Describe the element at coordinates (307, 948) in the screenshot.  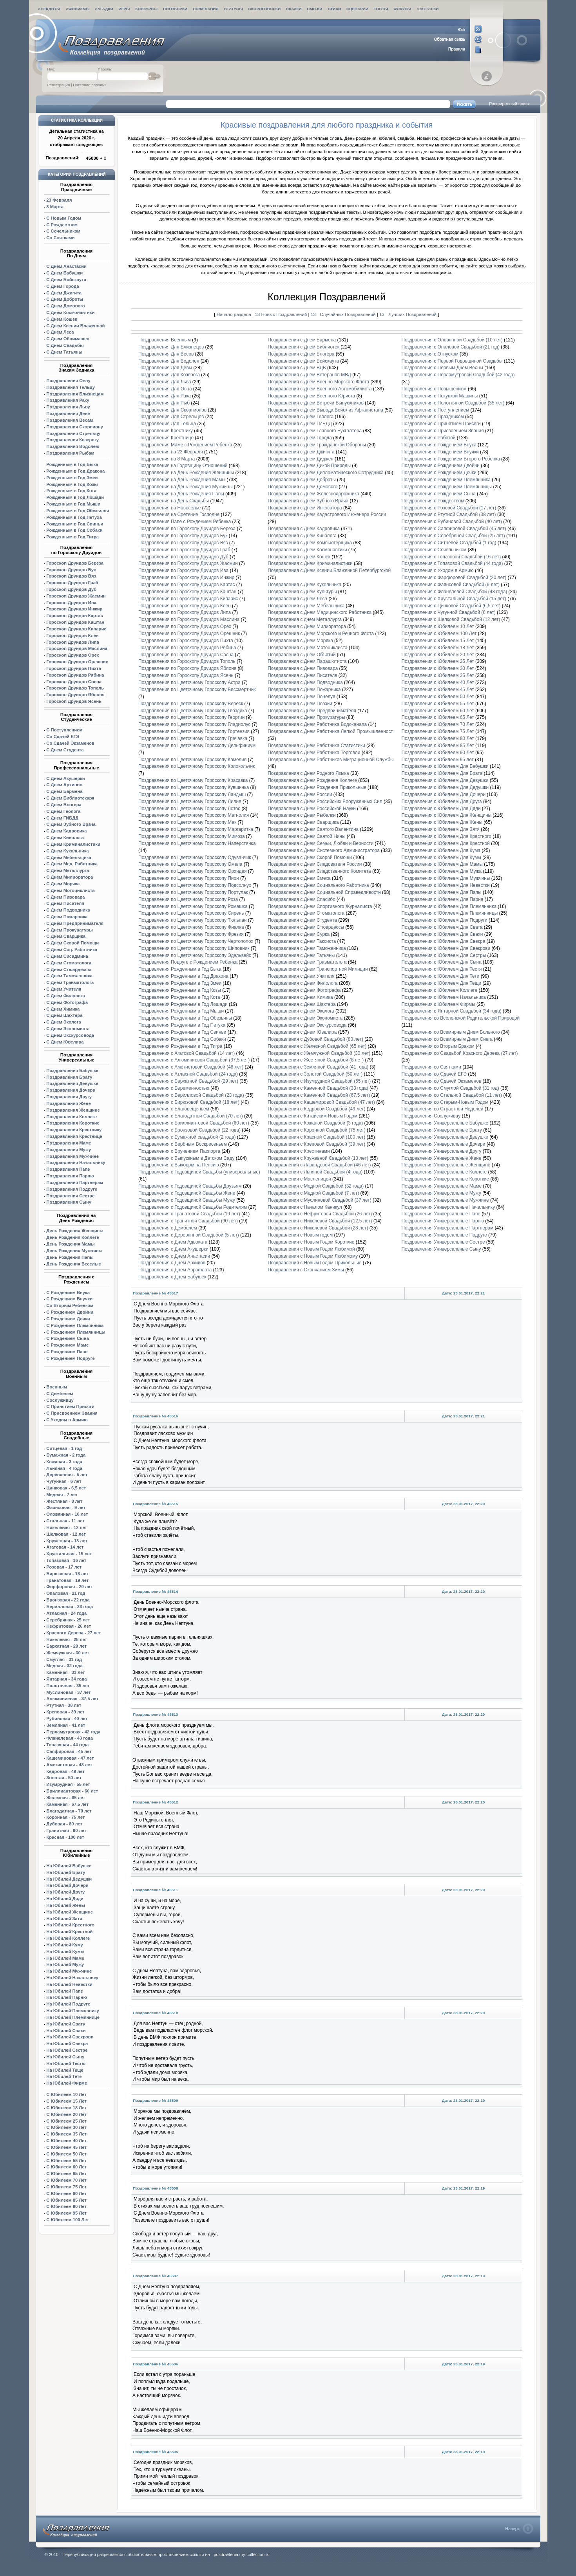
I see `Поздравления с Днем Таможенника` at that location.